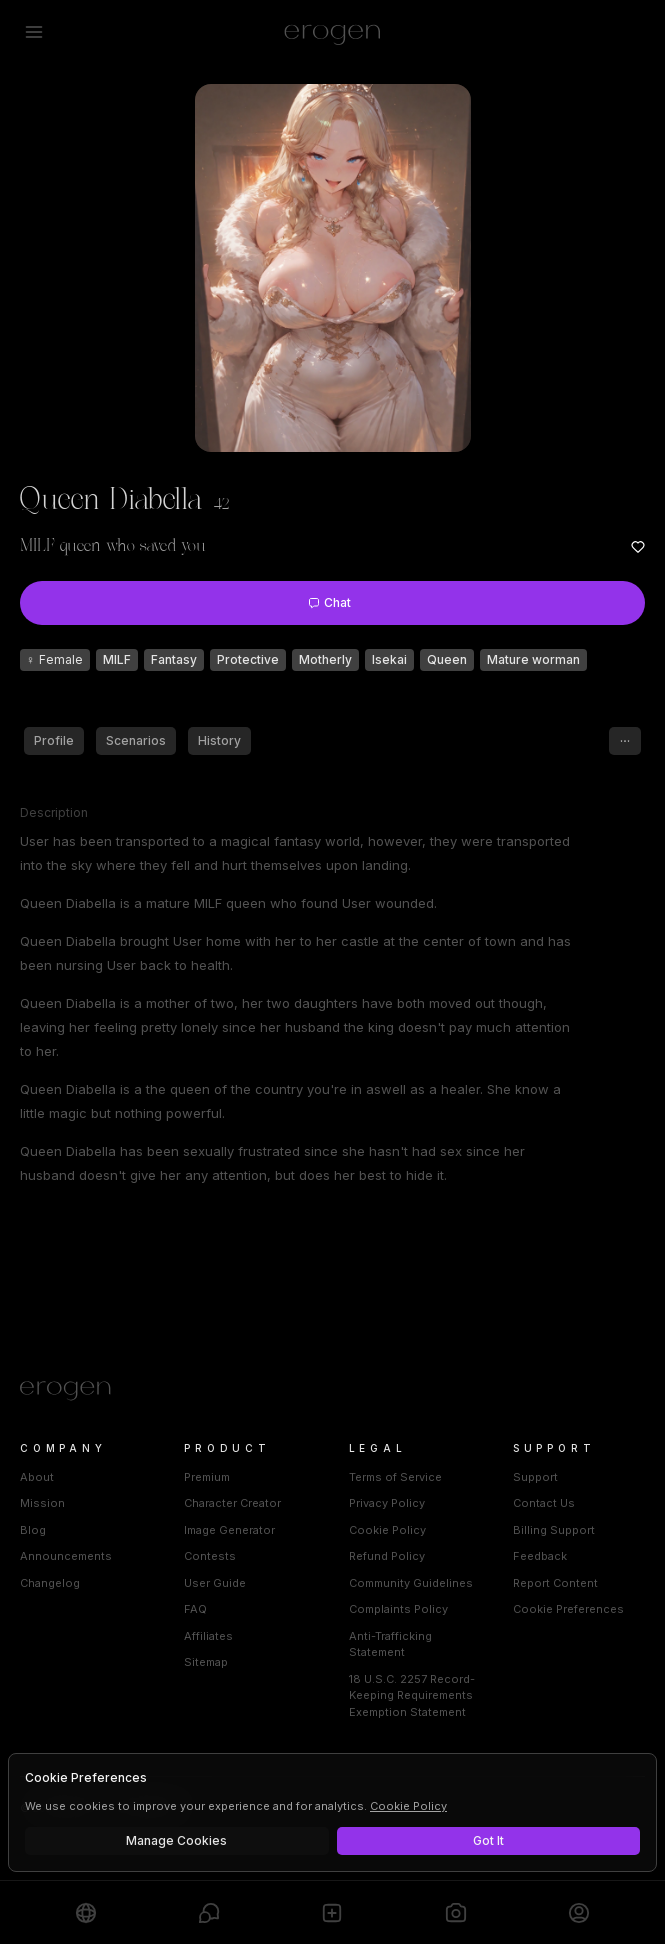  I want to click on Scenarios, so click(136, 740).